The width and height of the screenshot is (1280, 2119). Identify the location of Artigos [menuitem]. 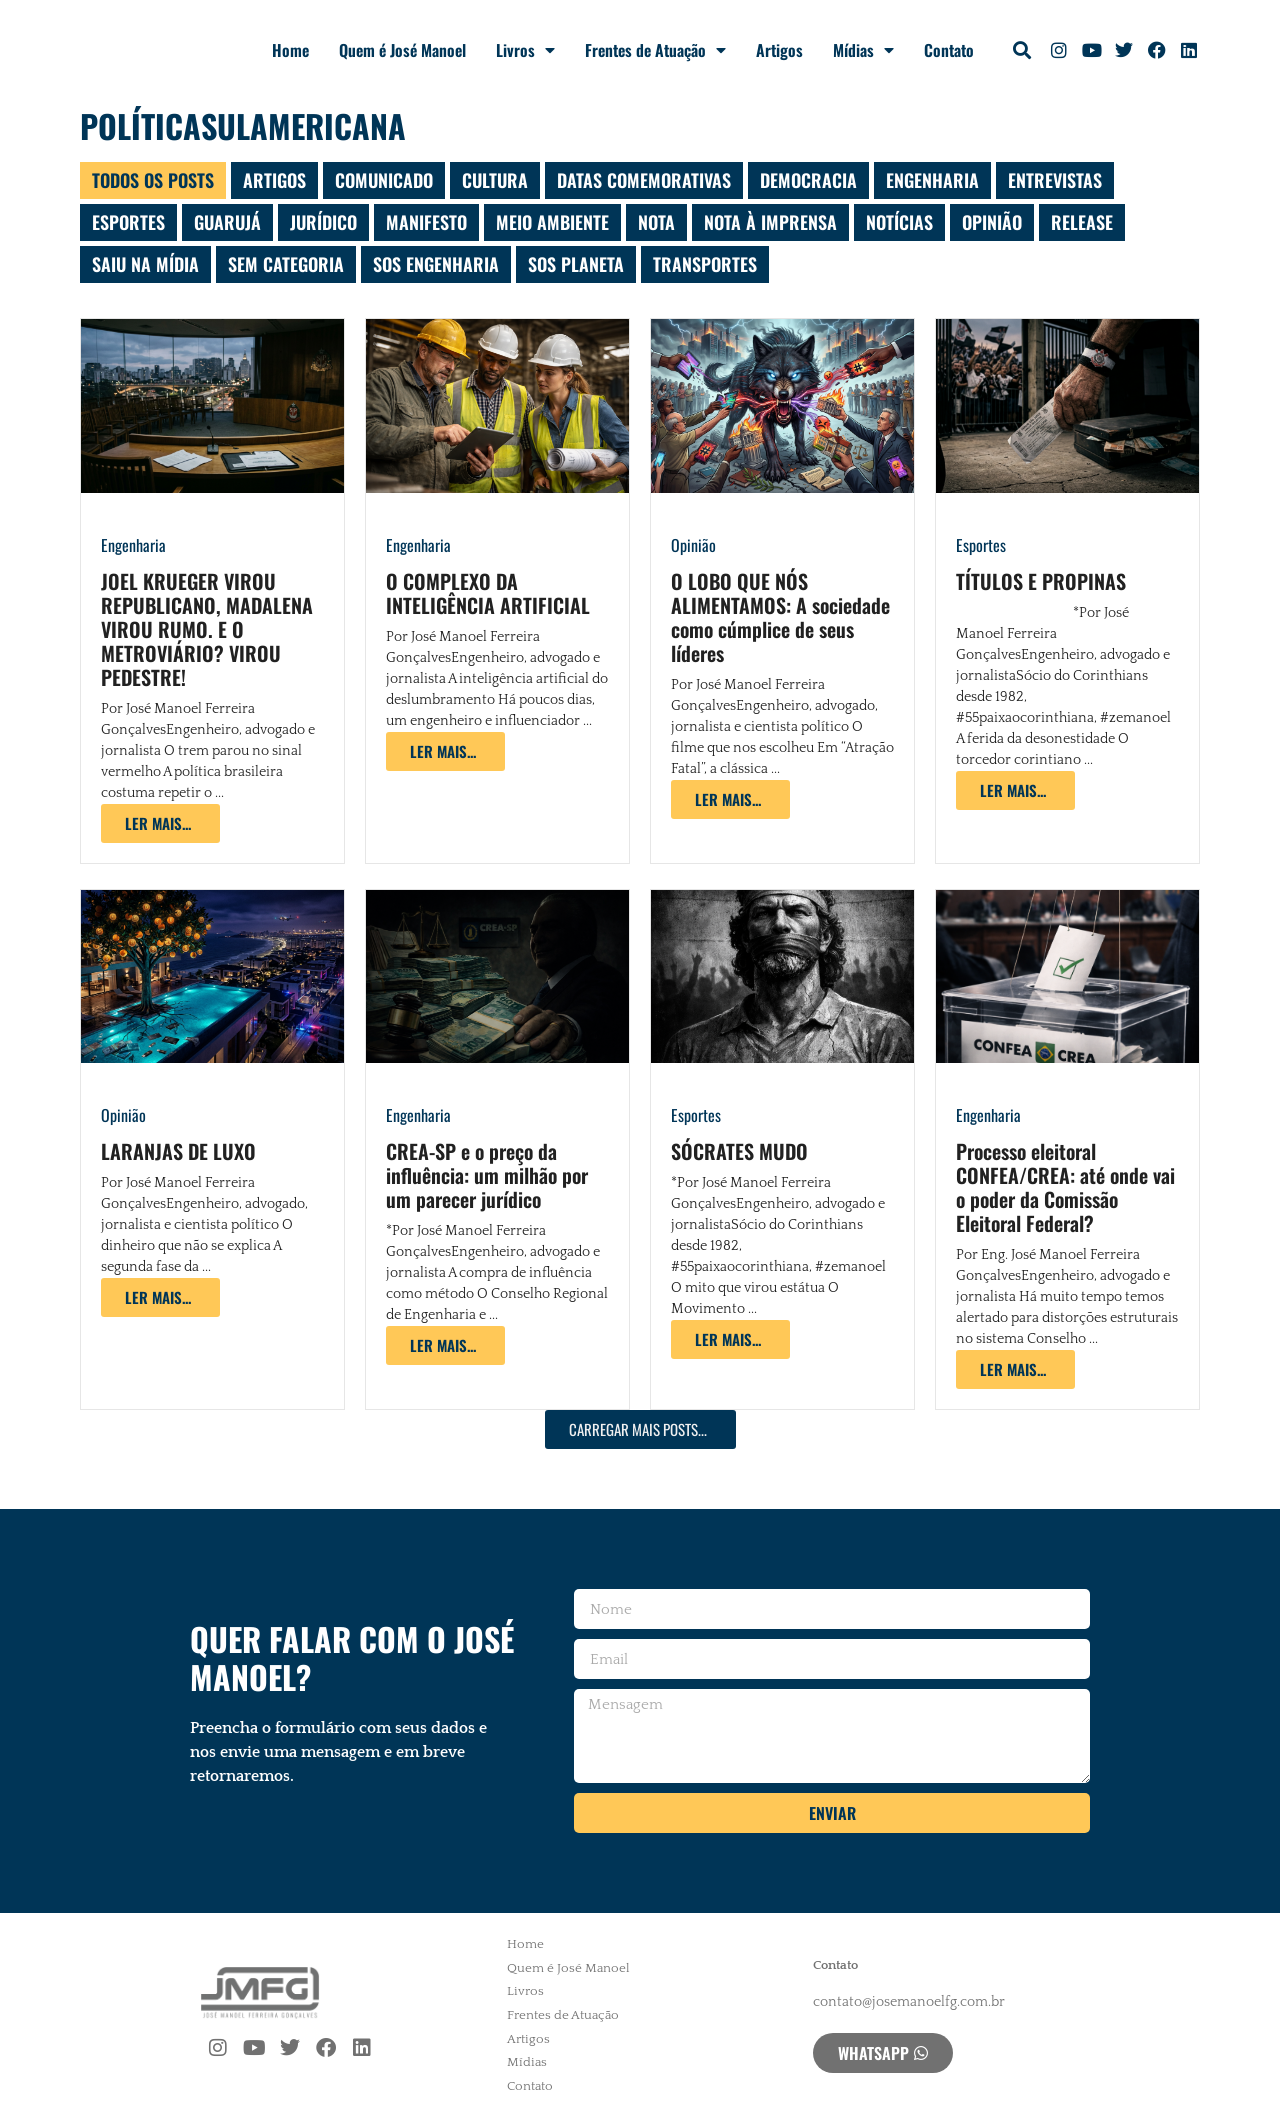
(528, 2039).